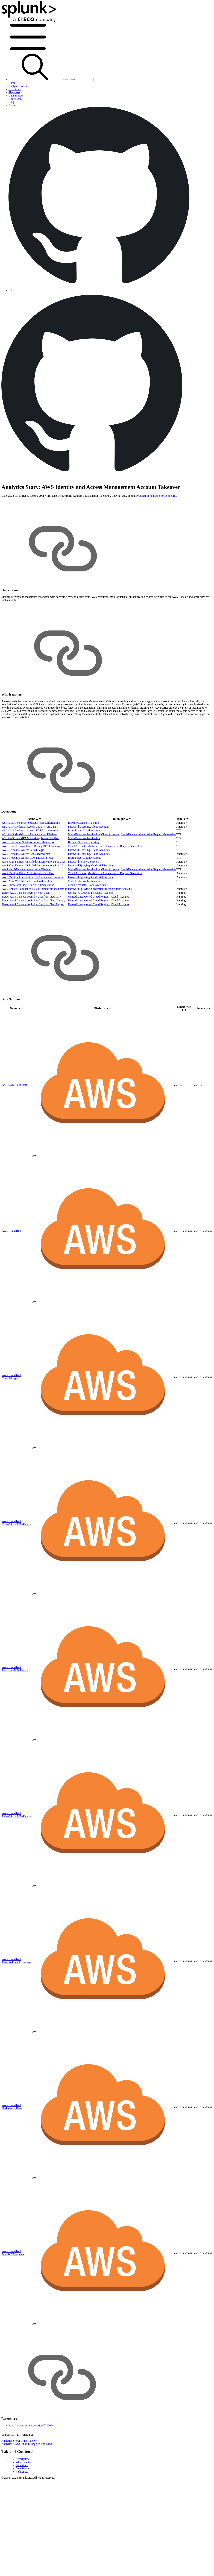  Describe the element at coordinates (16, 1961) in the screenshot. I see `AWS CloudTrail DescribeEventAggregates` at that location.